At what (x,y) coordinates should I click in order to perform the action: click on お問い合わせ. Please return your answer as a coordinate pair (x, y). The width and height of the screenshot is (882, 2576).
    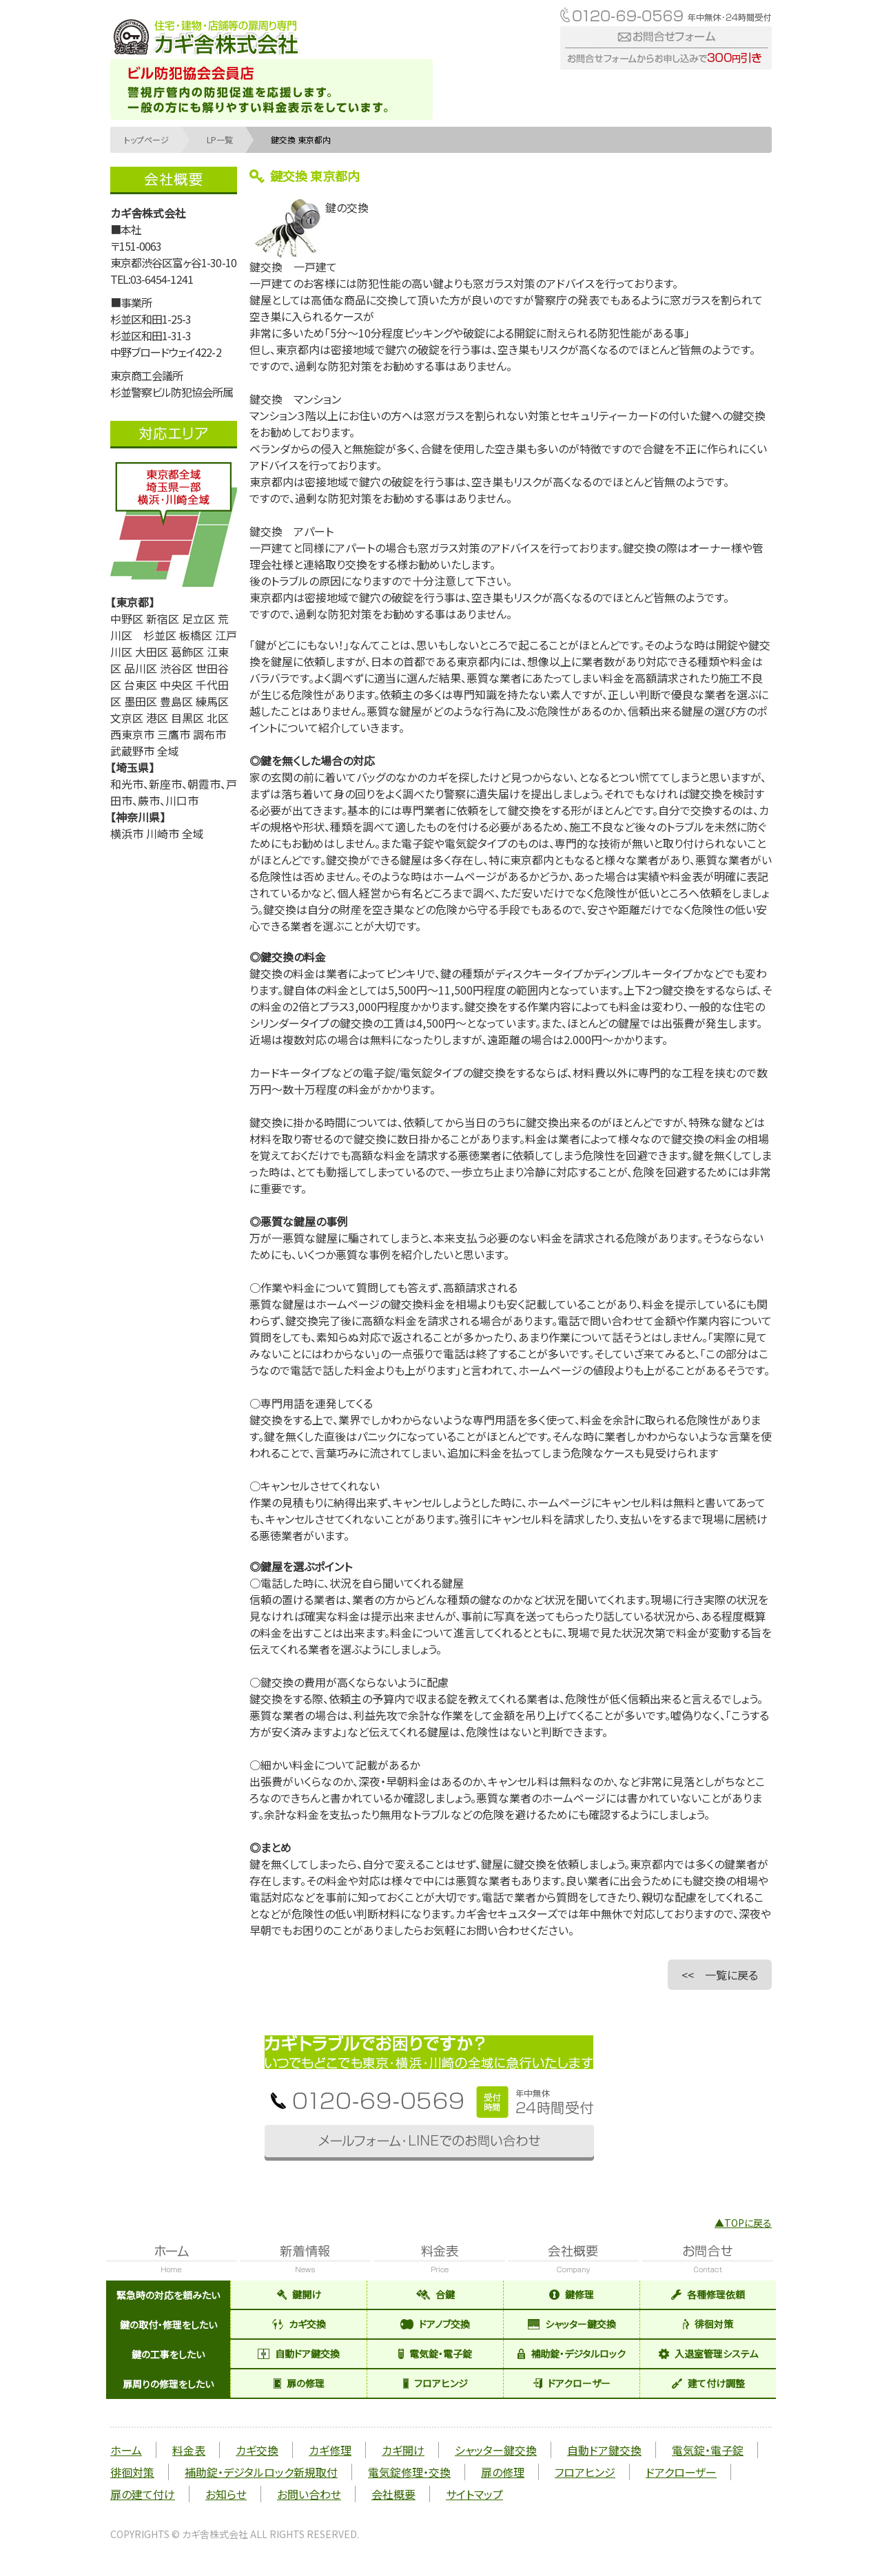
    Looking at the image, I should click on (309, 2494).